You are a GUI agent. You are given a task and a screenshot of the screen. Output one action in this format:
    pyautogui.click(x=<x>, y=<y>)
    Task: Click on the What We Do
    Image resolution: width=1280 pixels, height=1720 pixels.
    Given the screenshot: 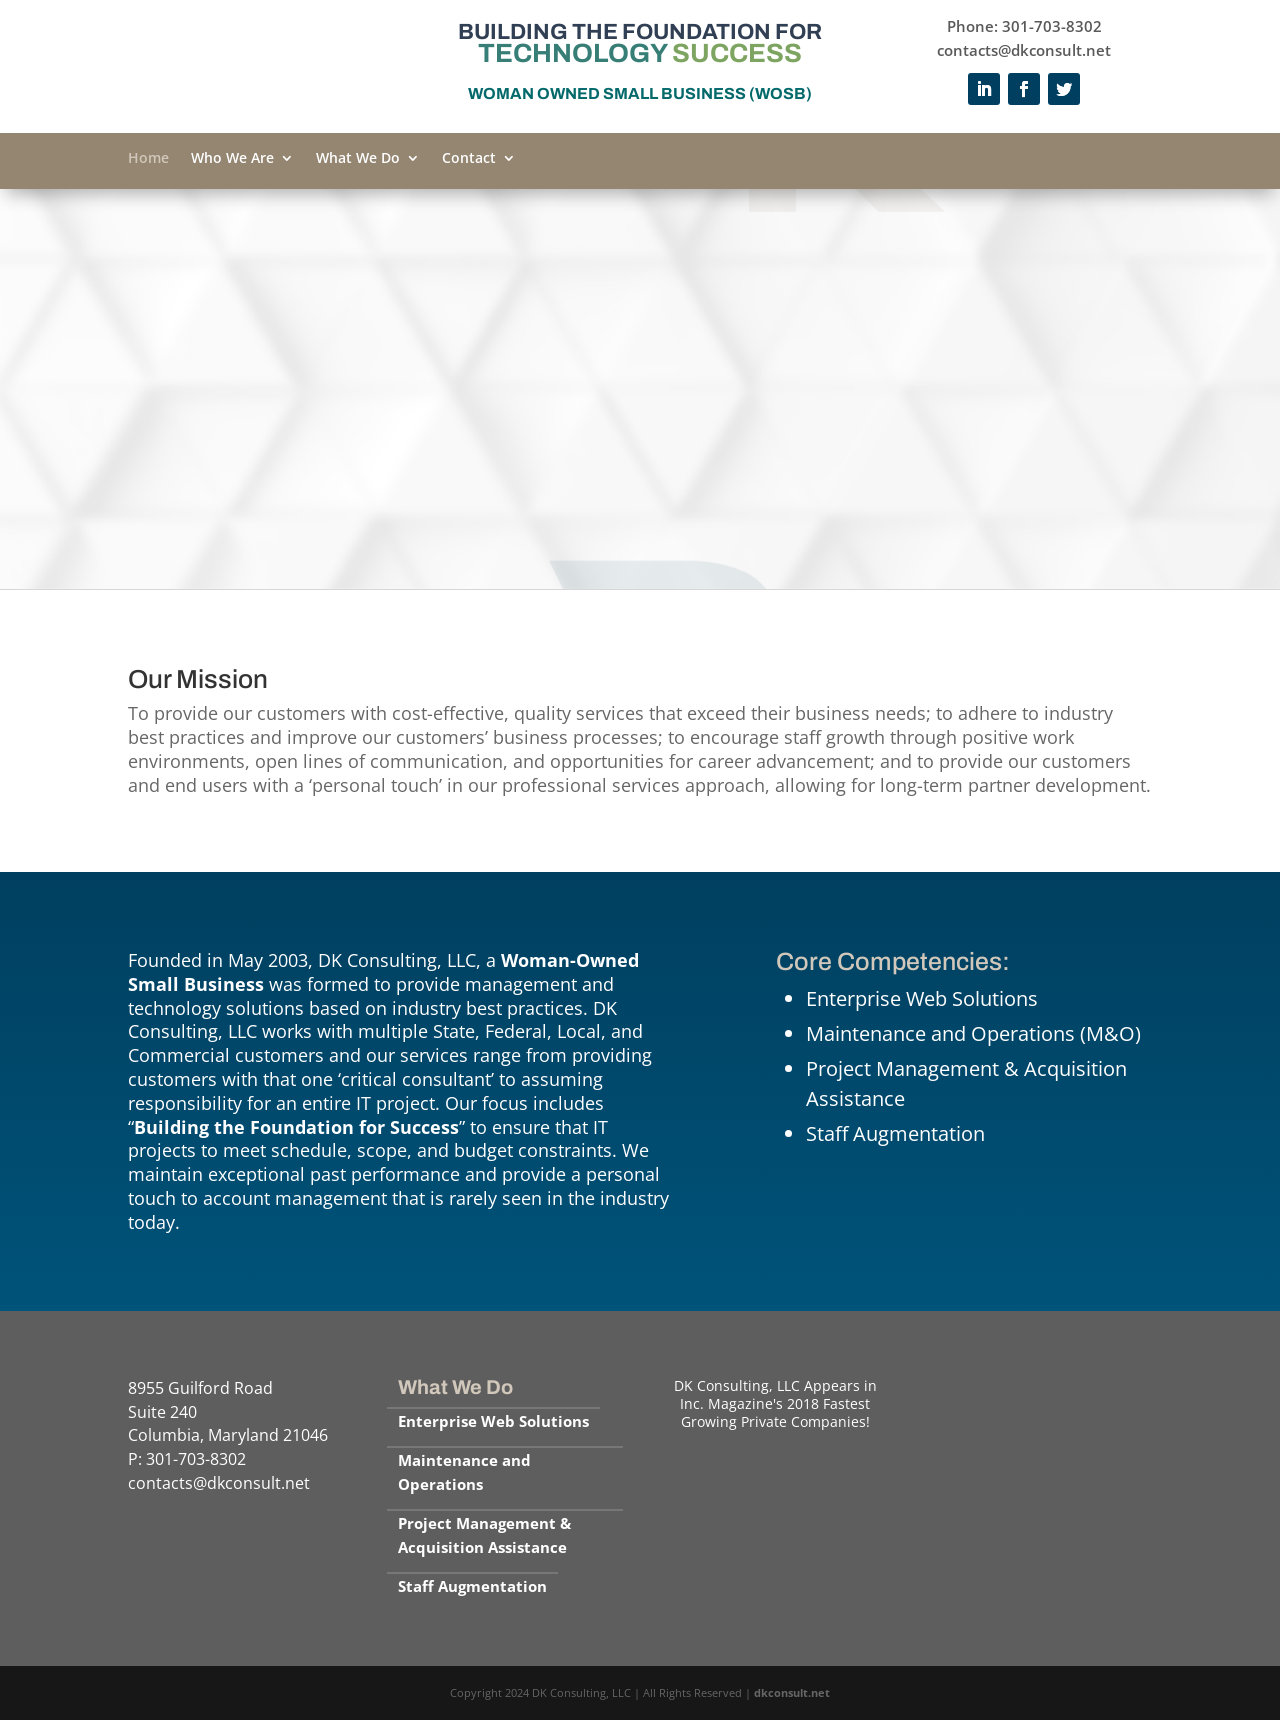 What is the action you would take?
    pyautogui.click(x=358, y=159)
    